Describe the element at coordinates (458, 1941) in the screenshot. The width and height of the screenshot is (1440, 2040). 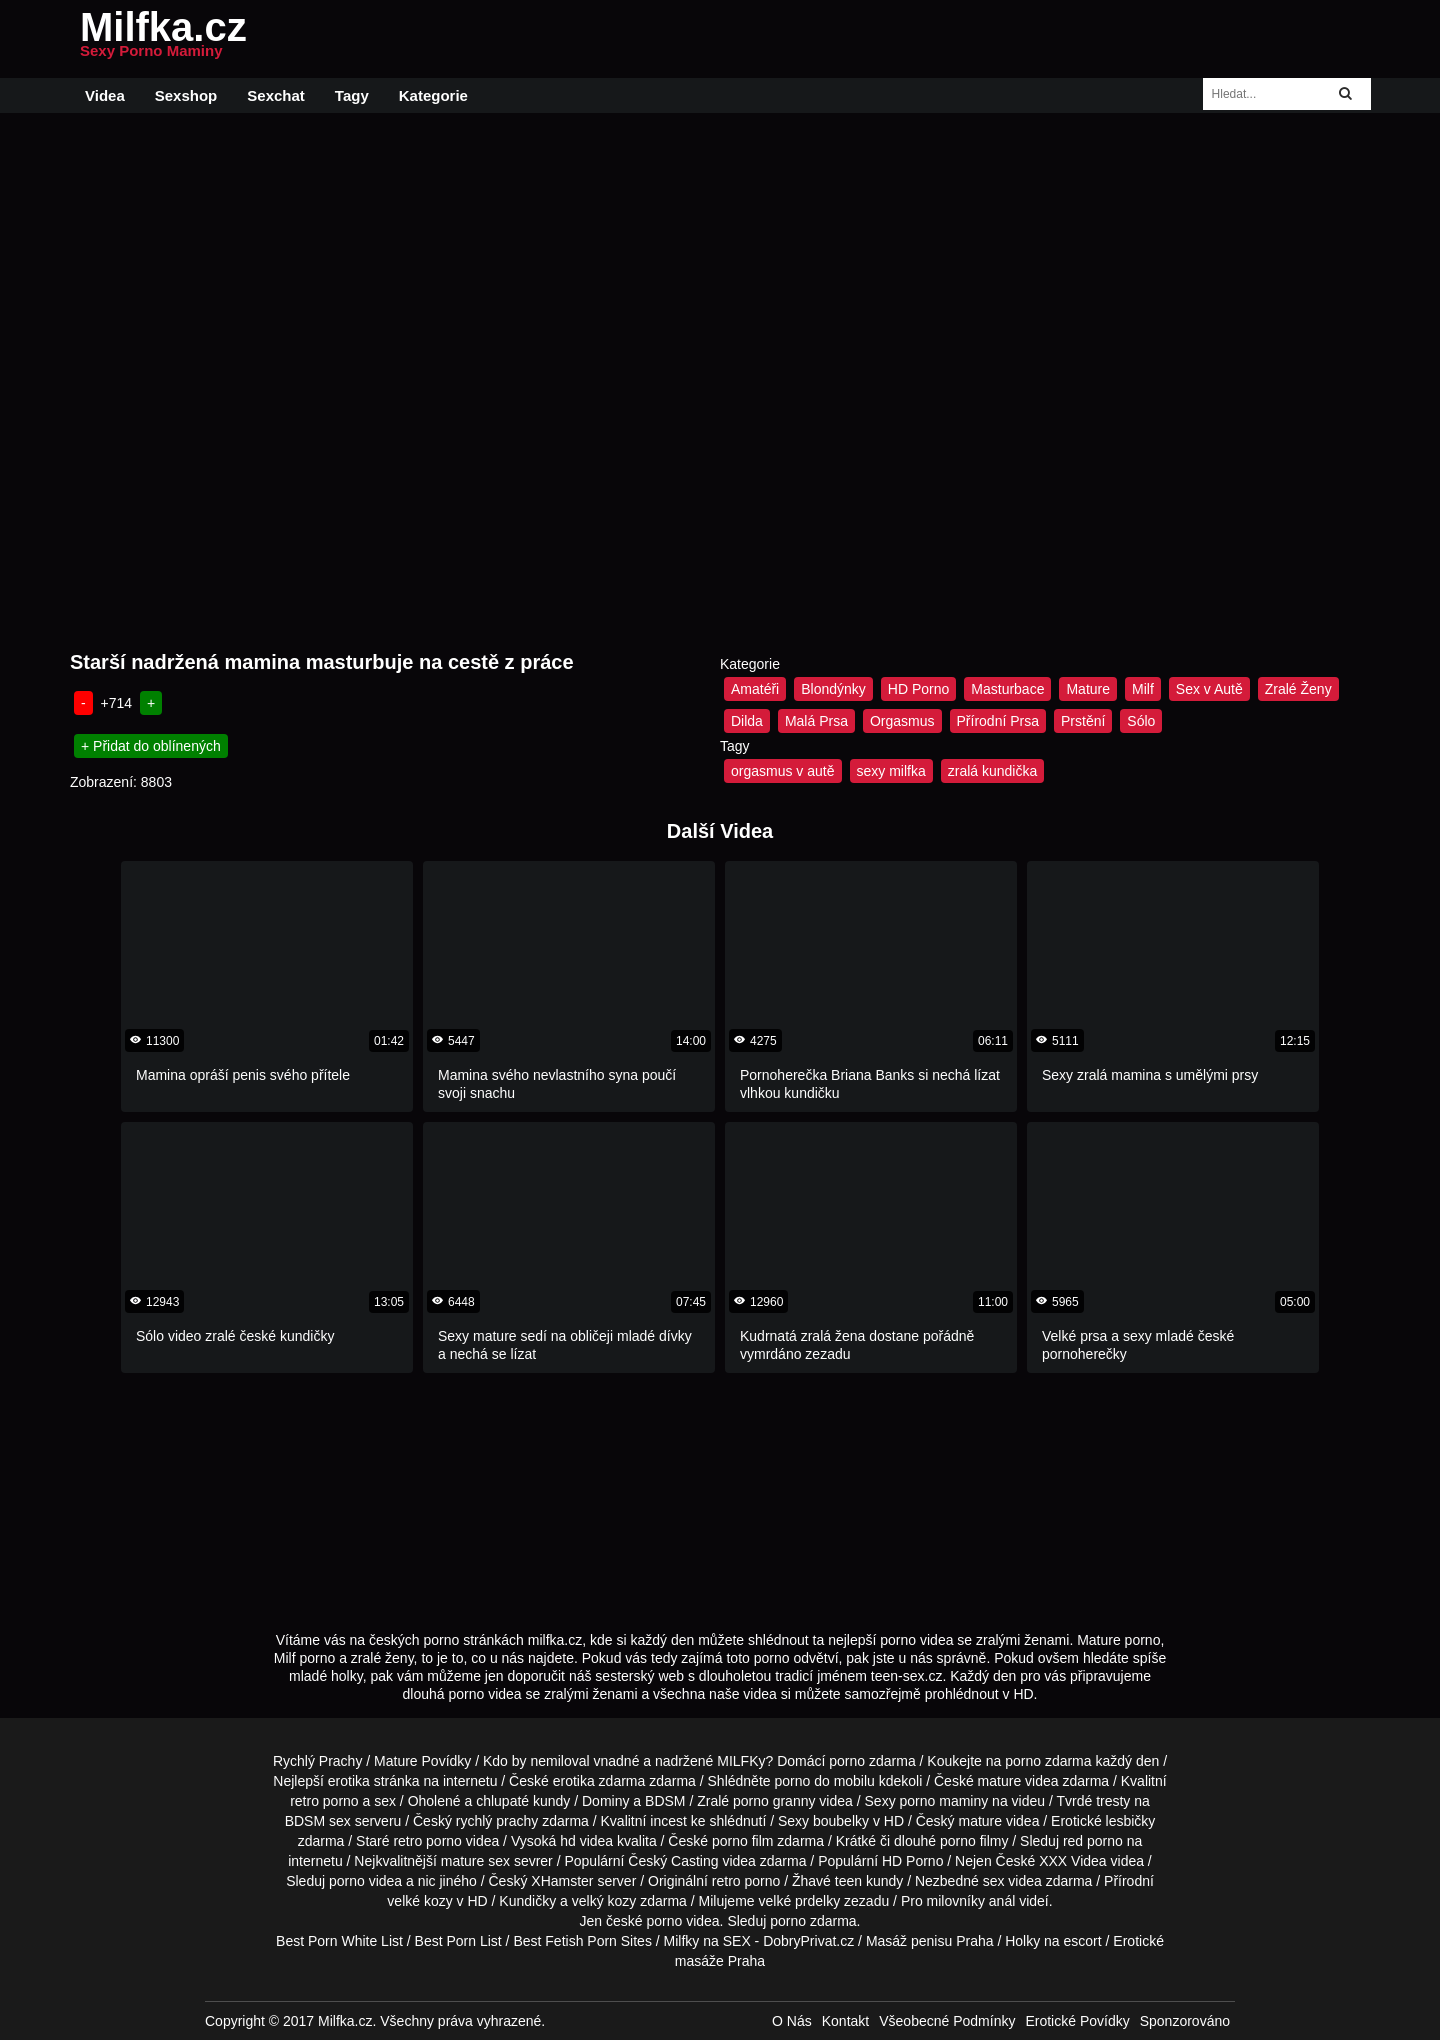
I see `Best Porn List` at that location.